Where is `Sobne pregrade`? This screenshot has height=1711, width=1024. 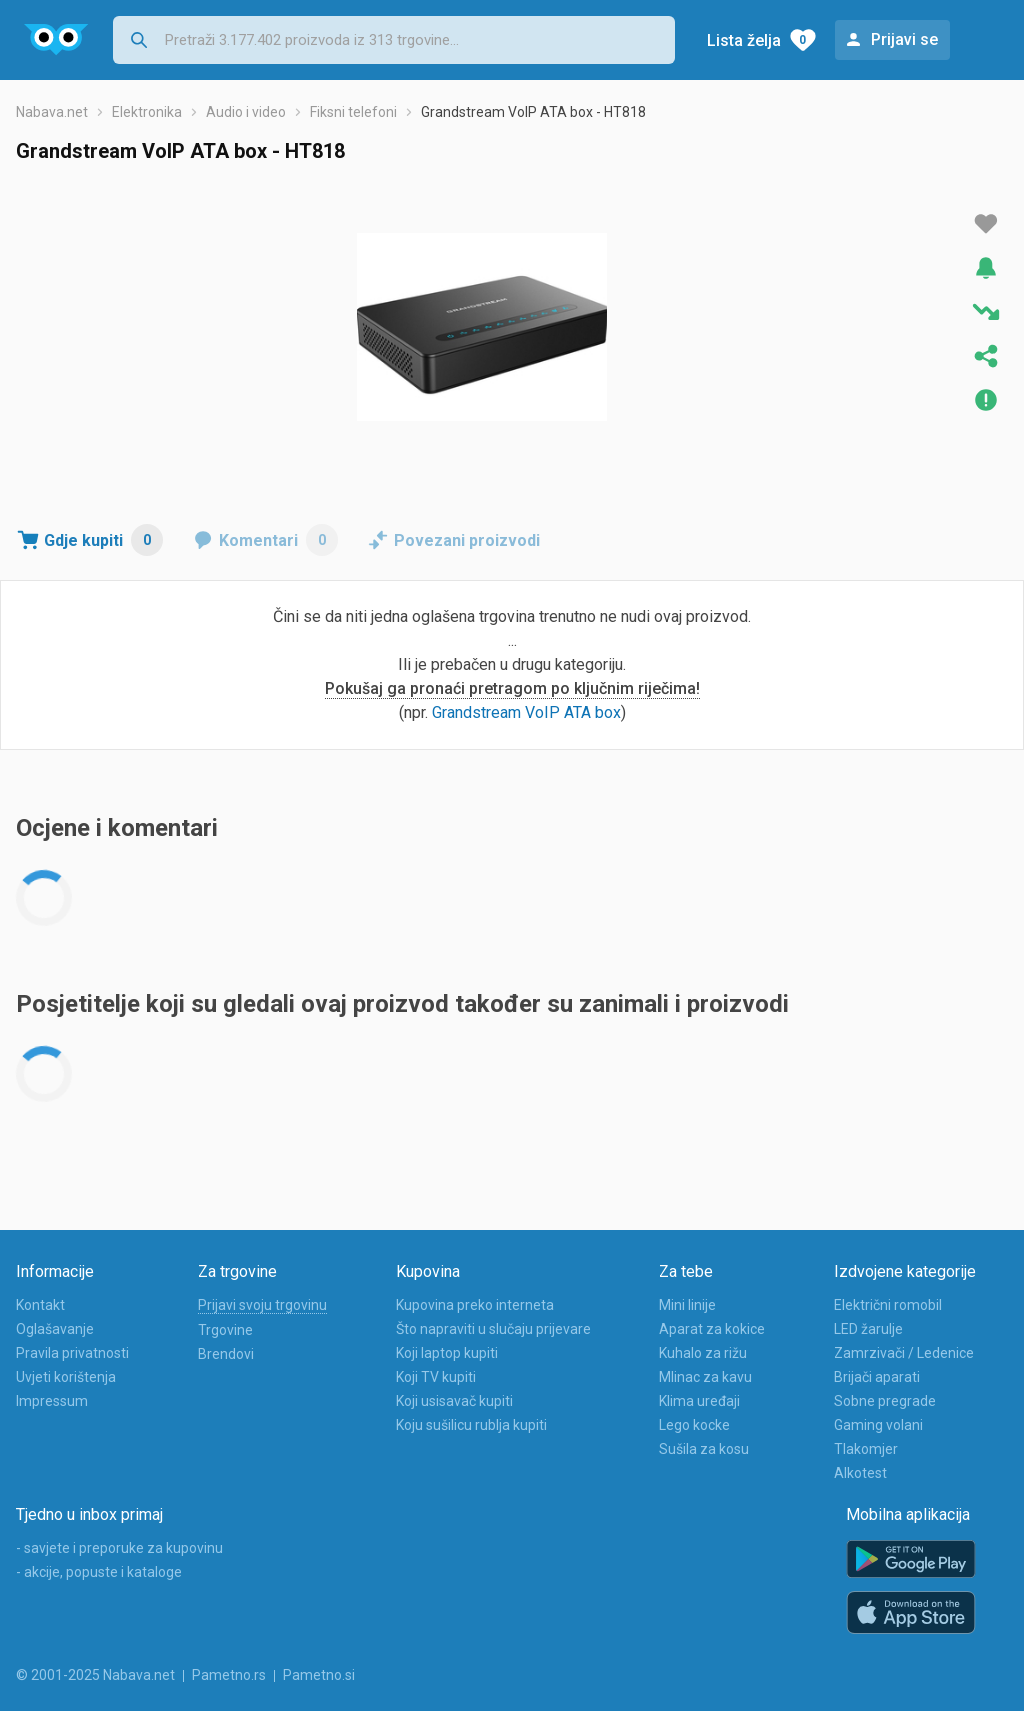 Sobne pregrade is located at coordinates (885, 1401).